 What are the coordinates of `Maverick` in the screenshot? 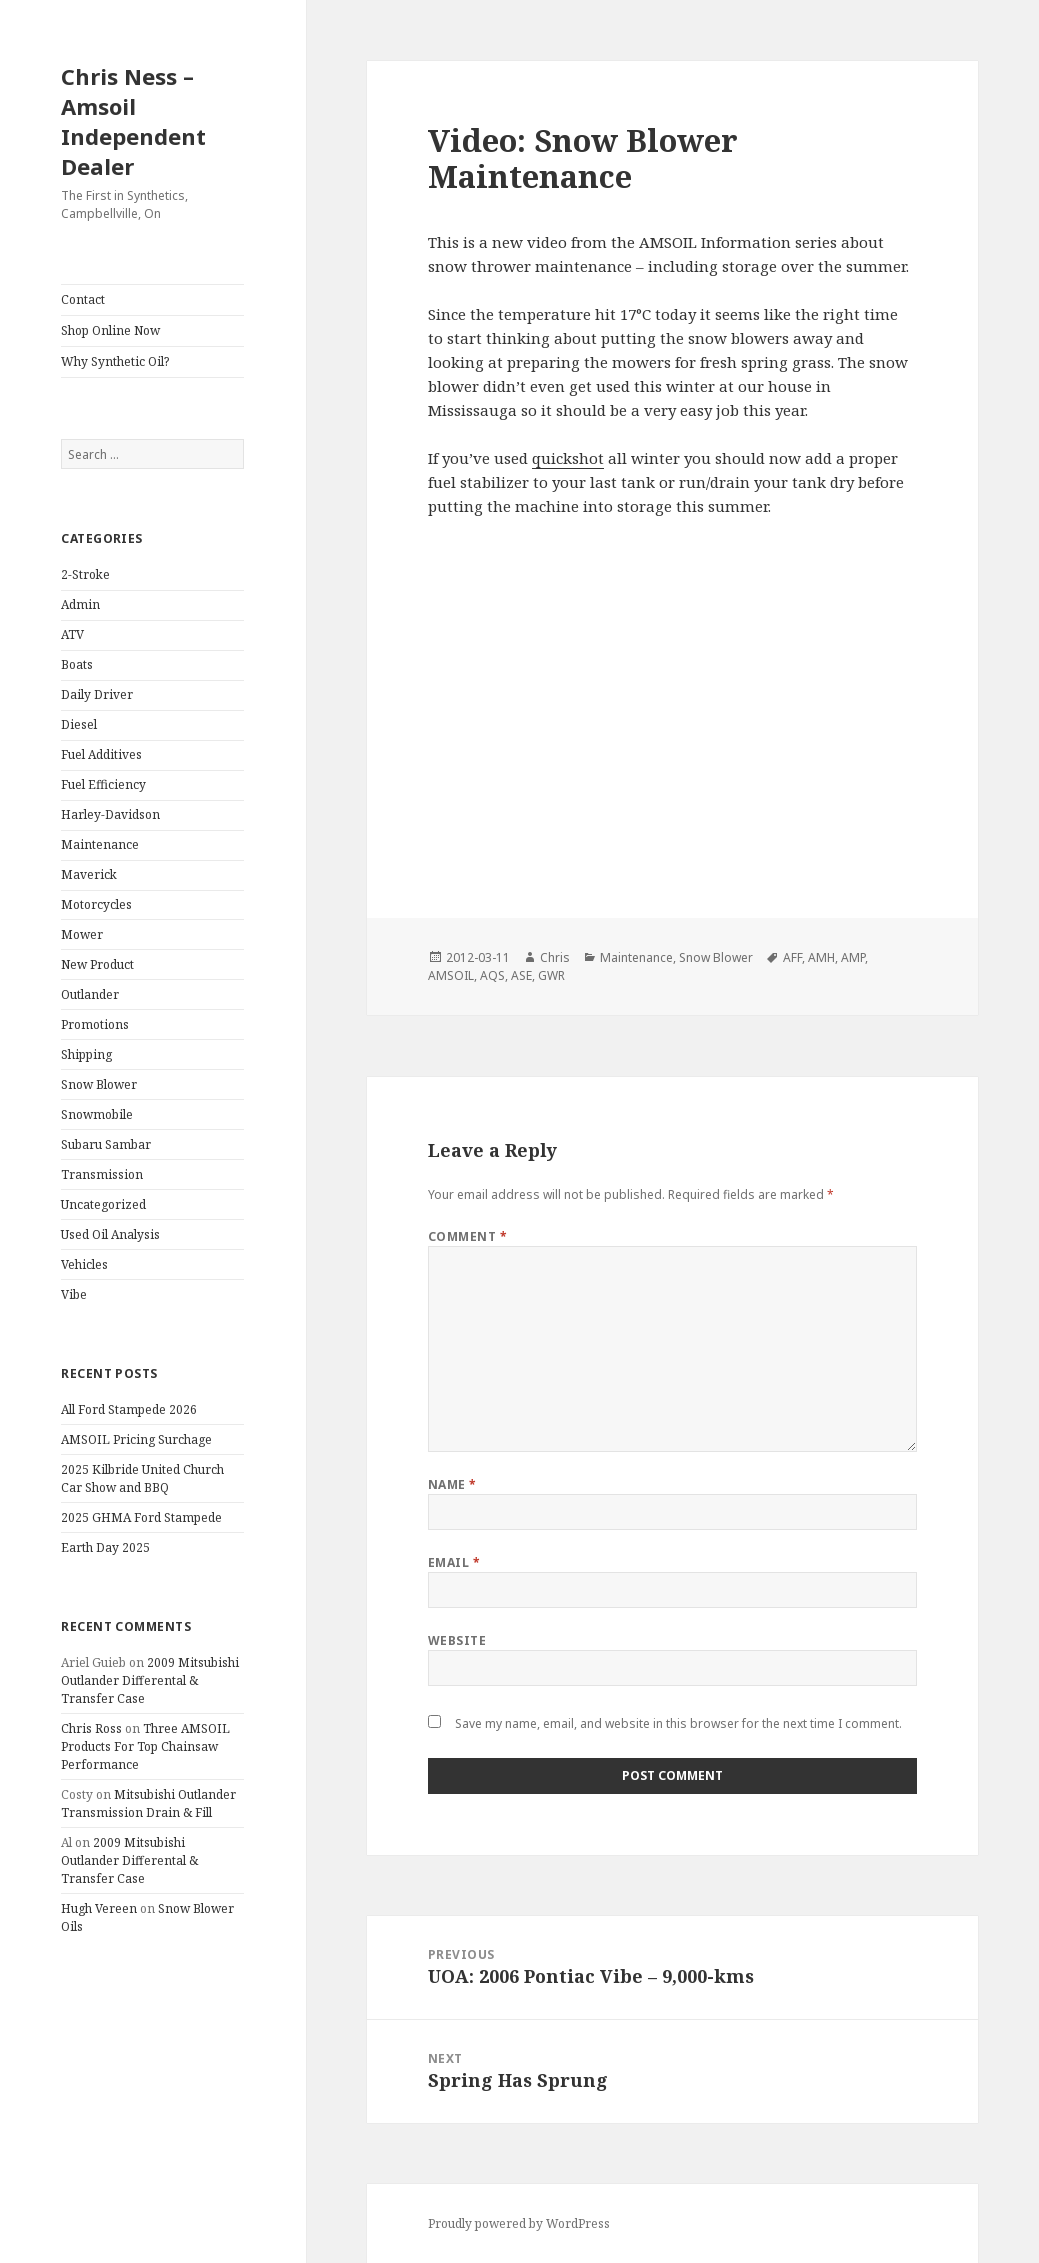 It's located at (89, 874).